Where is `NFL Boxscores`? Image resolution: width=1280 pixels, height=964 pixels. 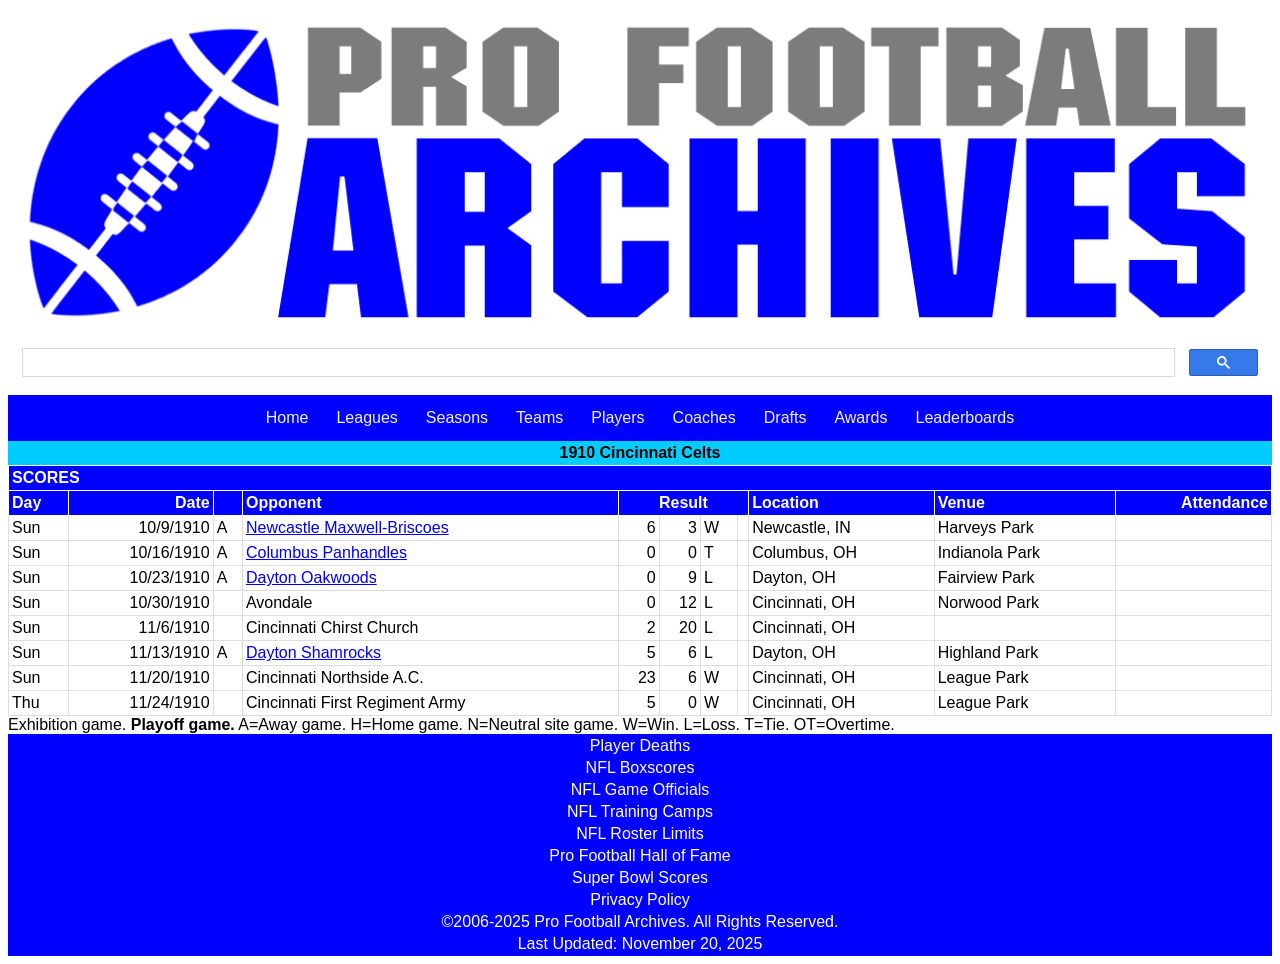 NFL Boxscores is located at coordinates (640, 767).